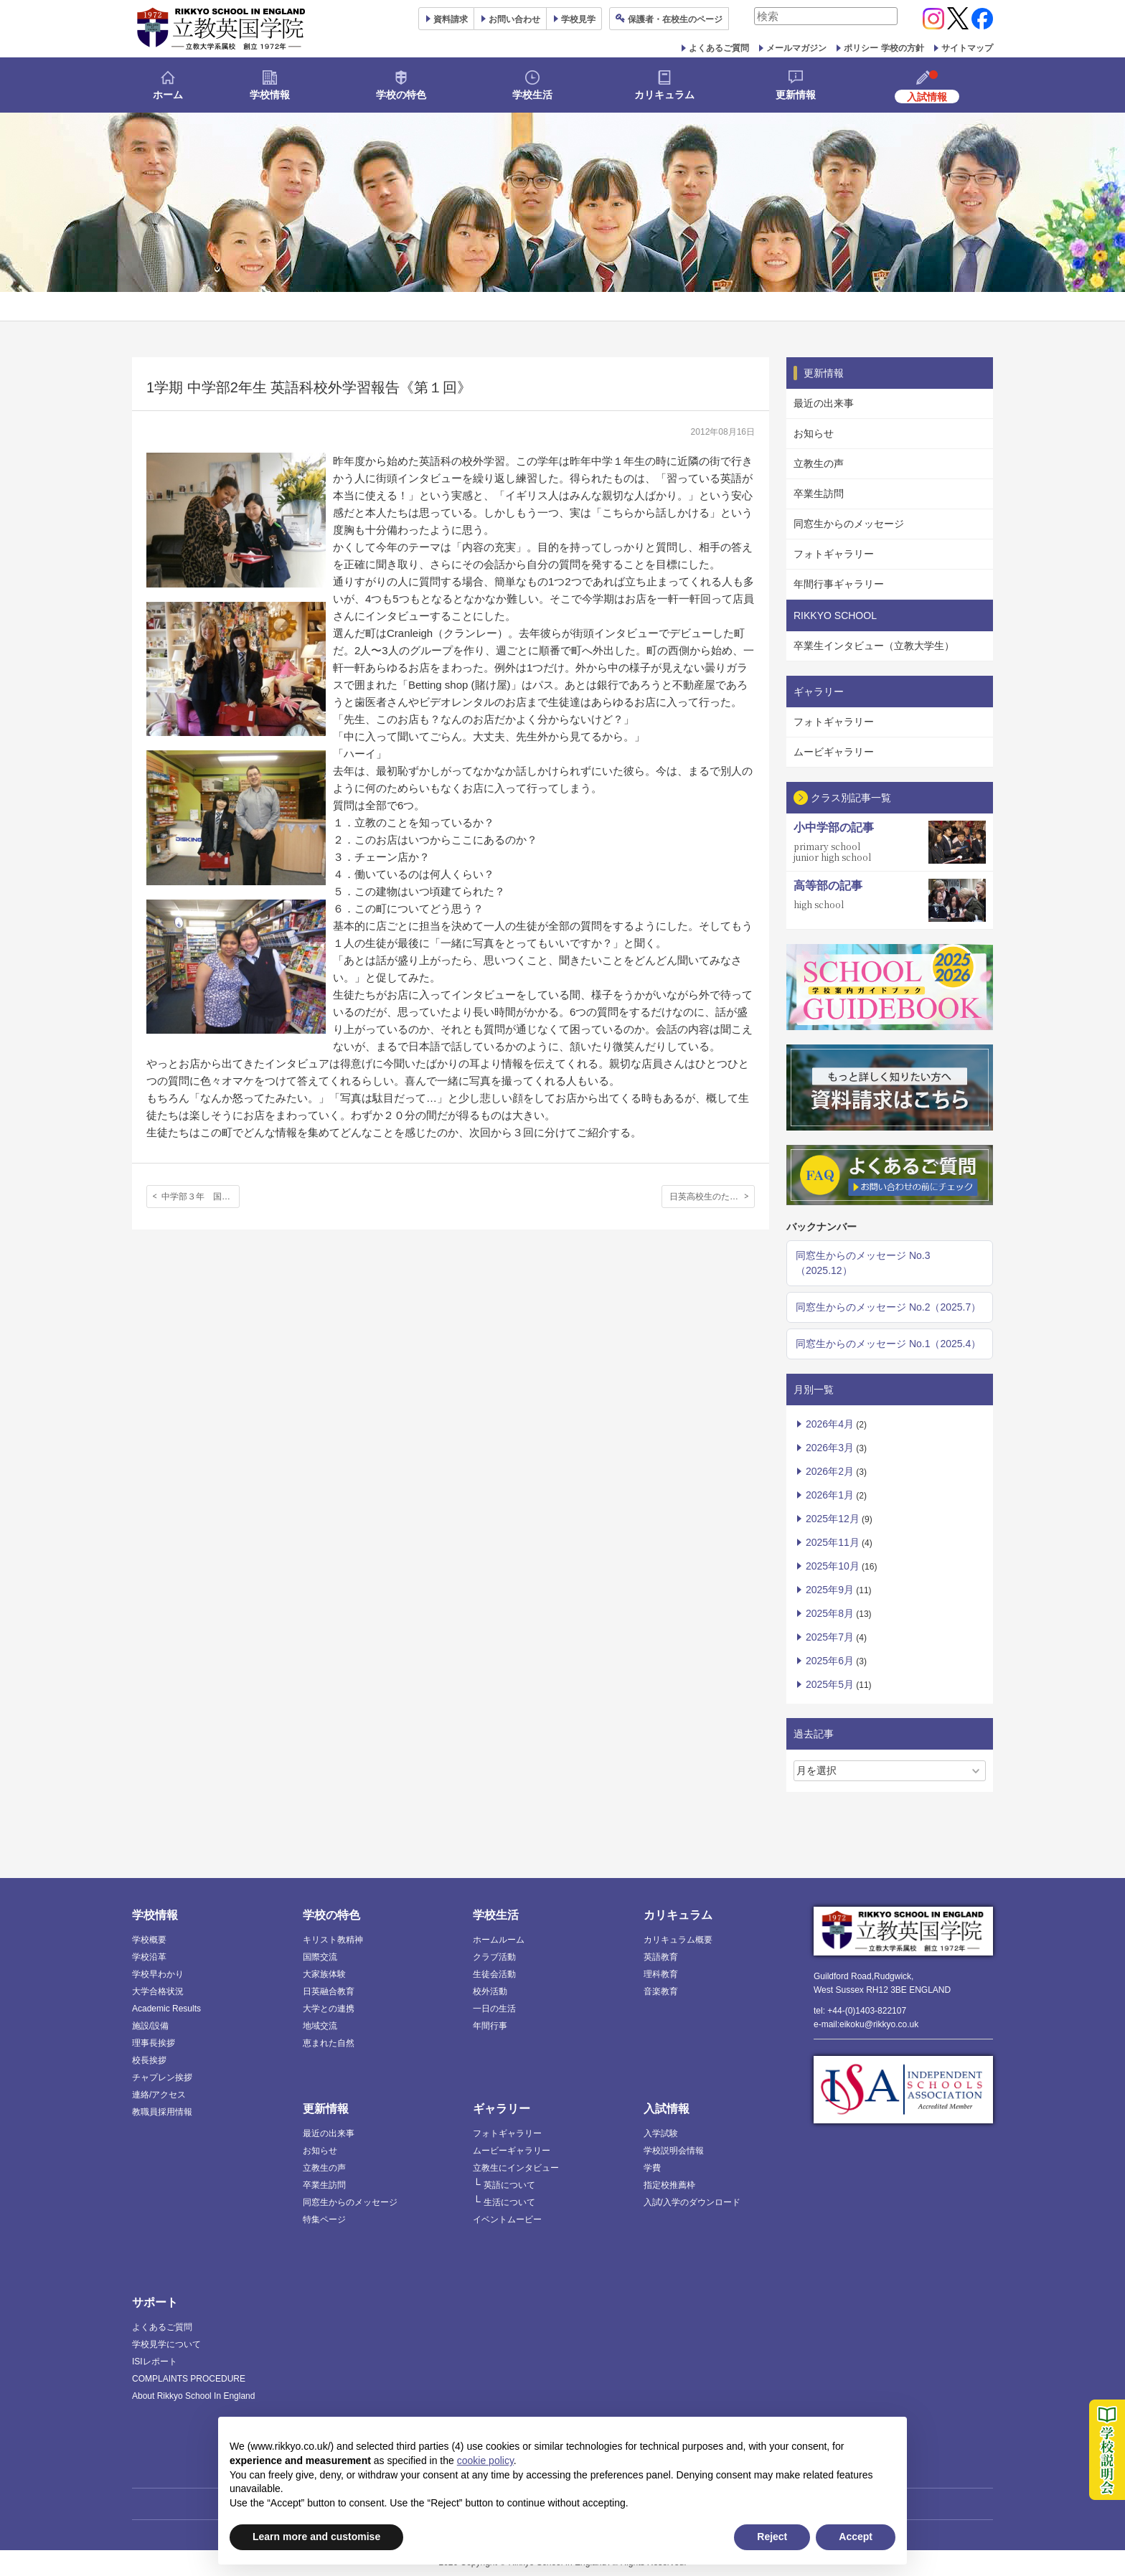  Describe the element at coordinates (830, 1495) in the screenshot. I see `2026年1月` at that location.